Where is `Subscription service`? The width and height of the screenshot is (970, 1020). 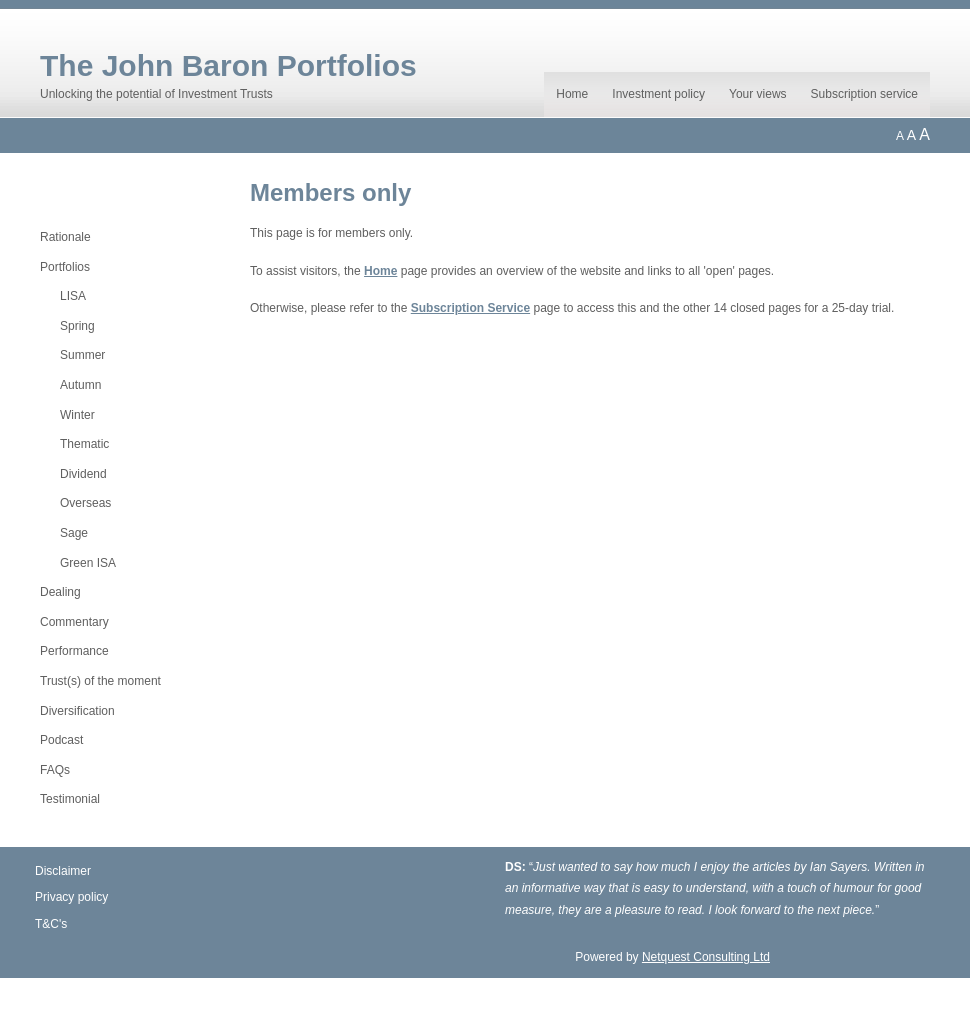 Subscription service is located at coordinates (864, 94).